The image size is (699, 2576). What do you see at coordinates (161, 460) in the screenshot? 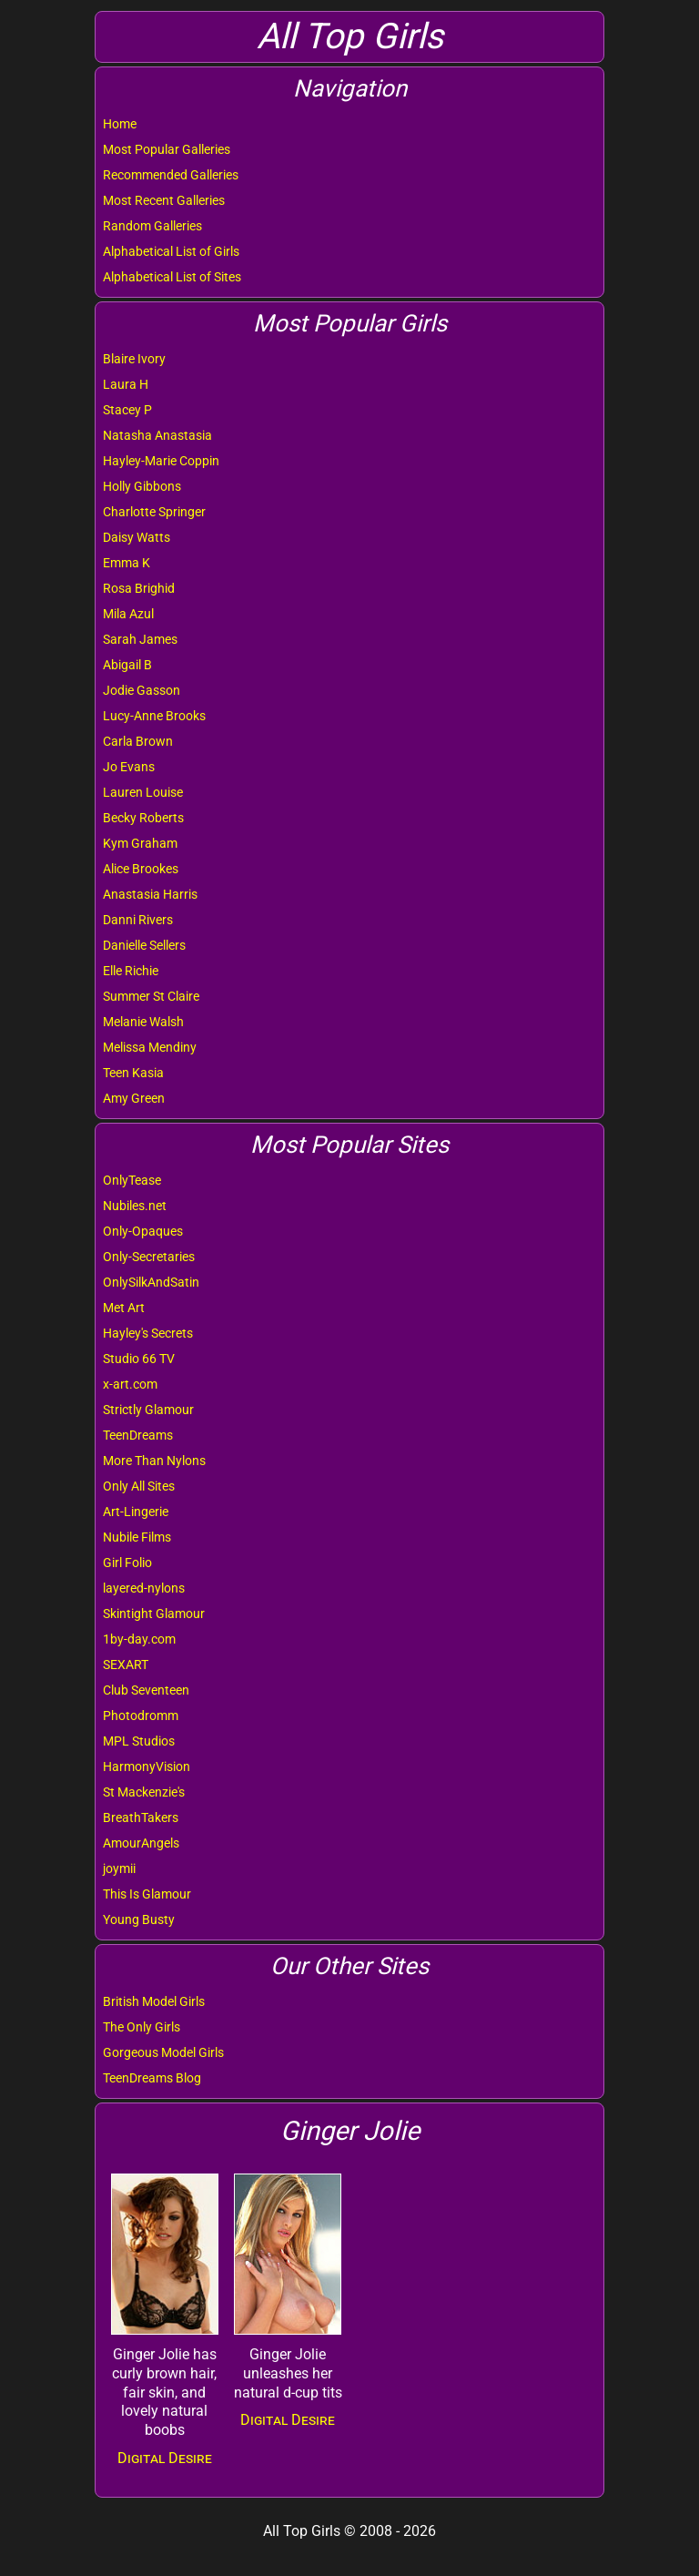
I see `Hayley-Marie Coppin` at bounding box center [161, 460].